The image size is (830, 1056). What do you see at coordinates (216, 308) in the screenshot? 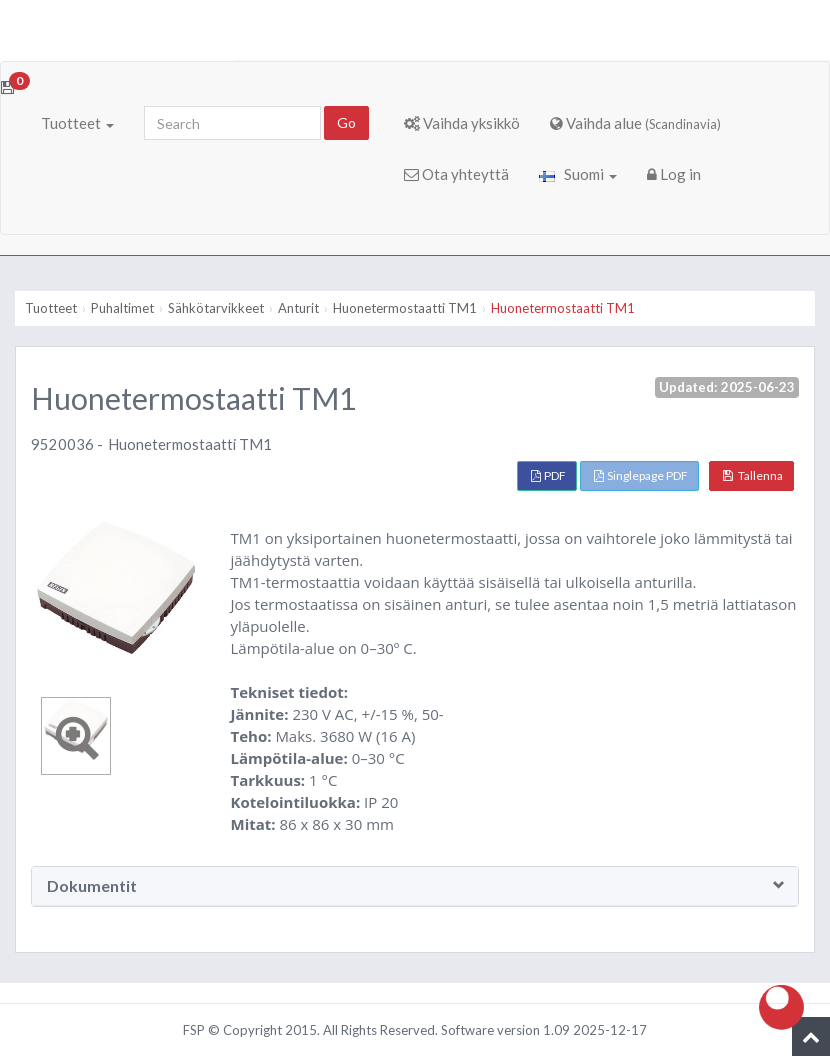
I see `Sähkötarvikkeet` at bounding box center [216, 308].